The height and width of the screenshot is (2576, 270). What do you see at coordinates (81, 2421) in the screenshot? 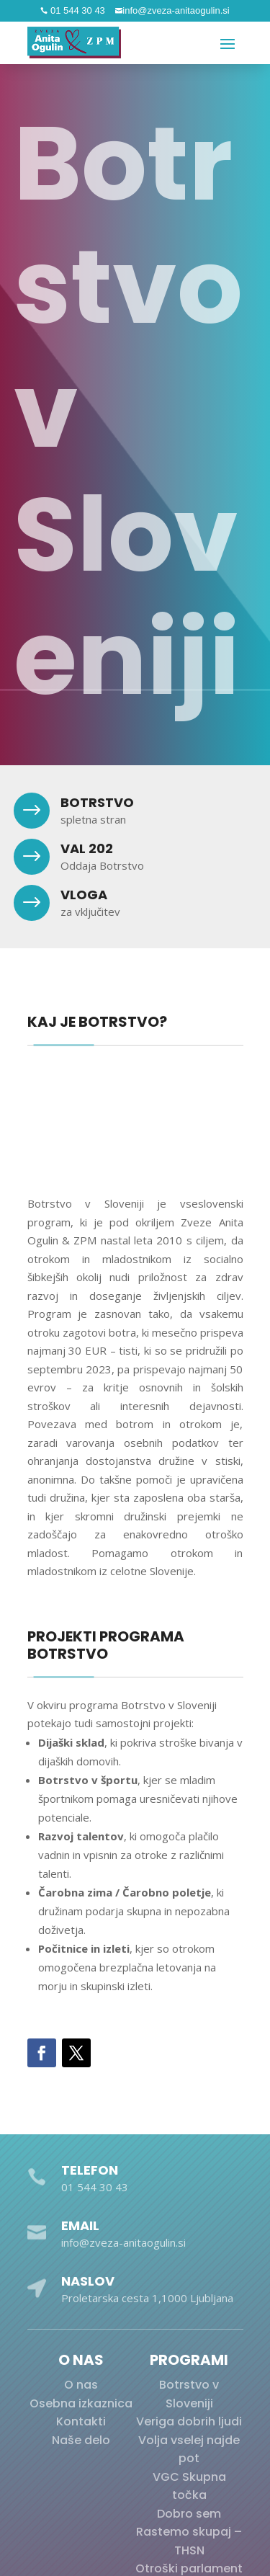
I see `Kontakti` at bounding box center [81, 2421].